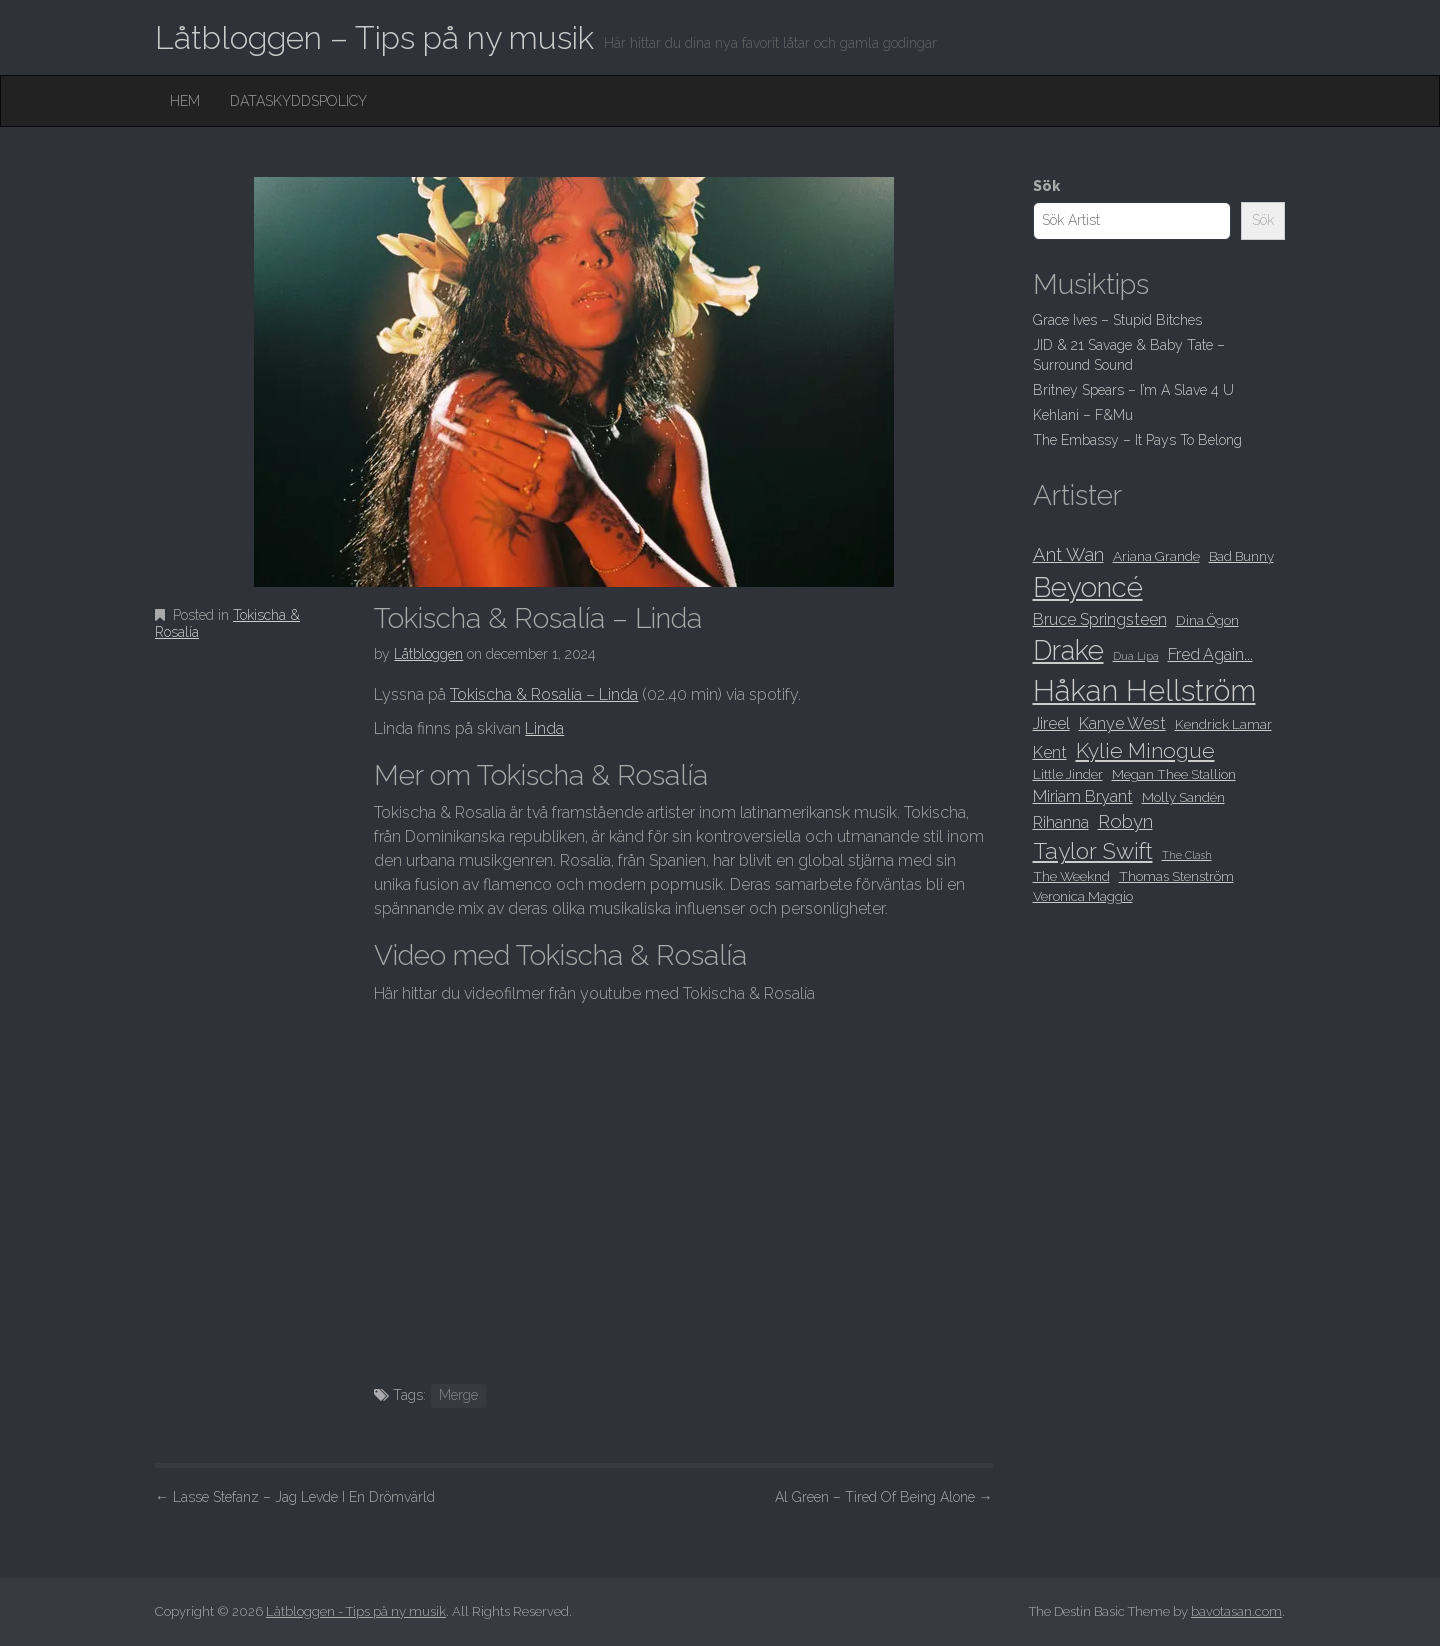 The height and width of the screenshot is (1646, 1440). What do you see at coordinates (544, 728) in the screenshot?
I see `Linda` at bounding box center [544, 728].